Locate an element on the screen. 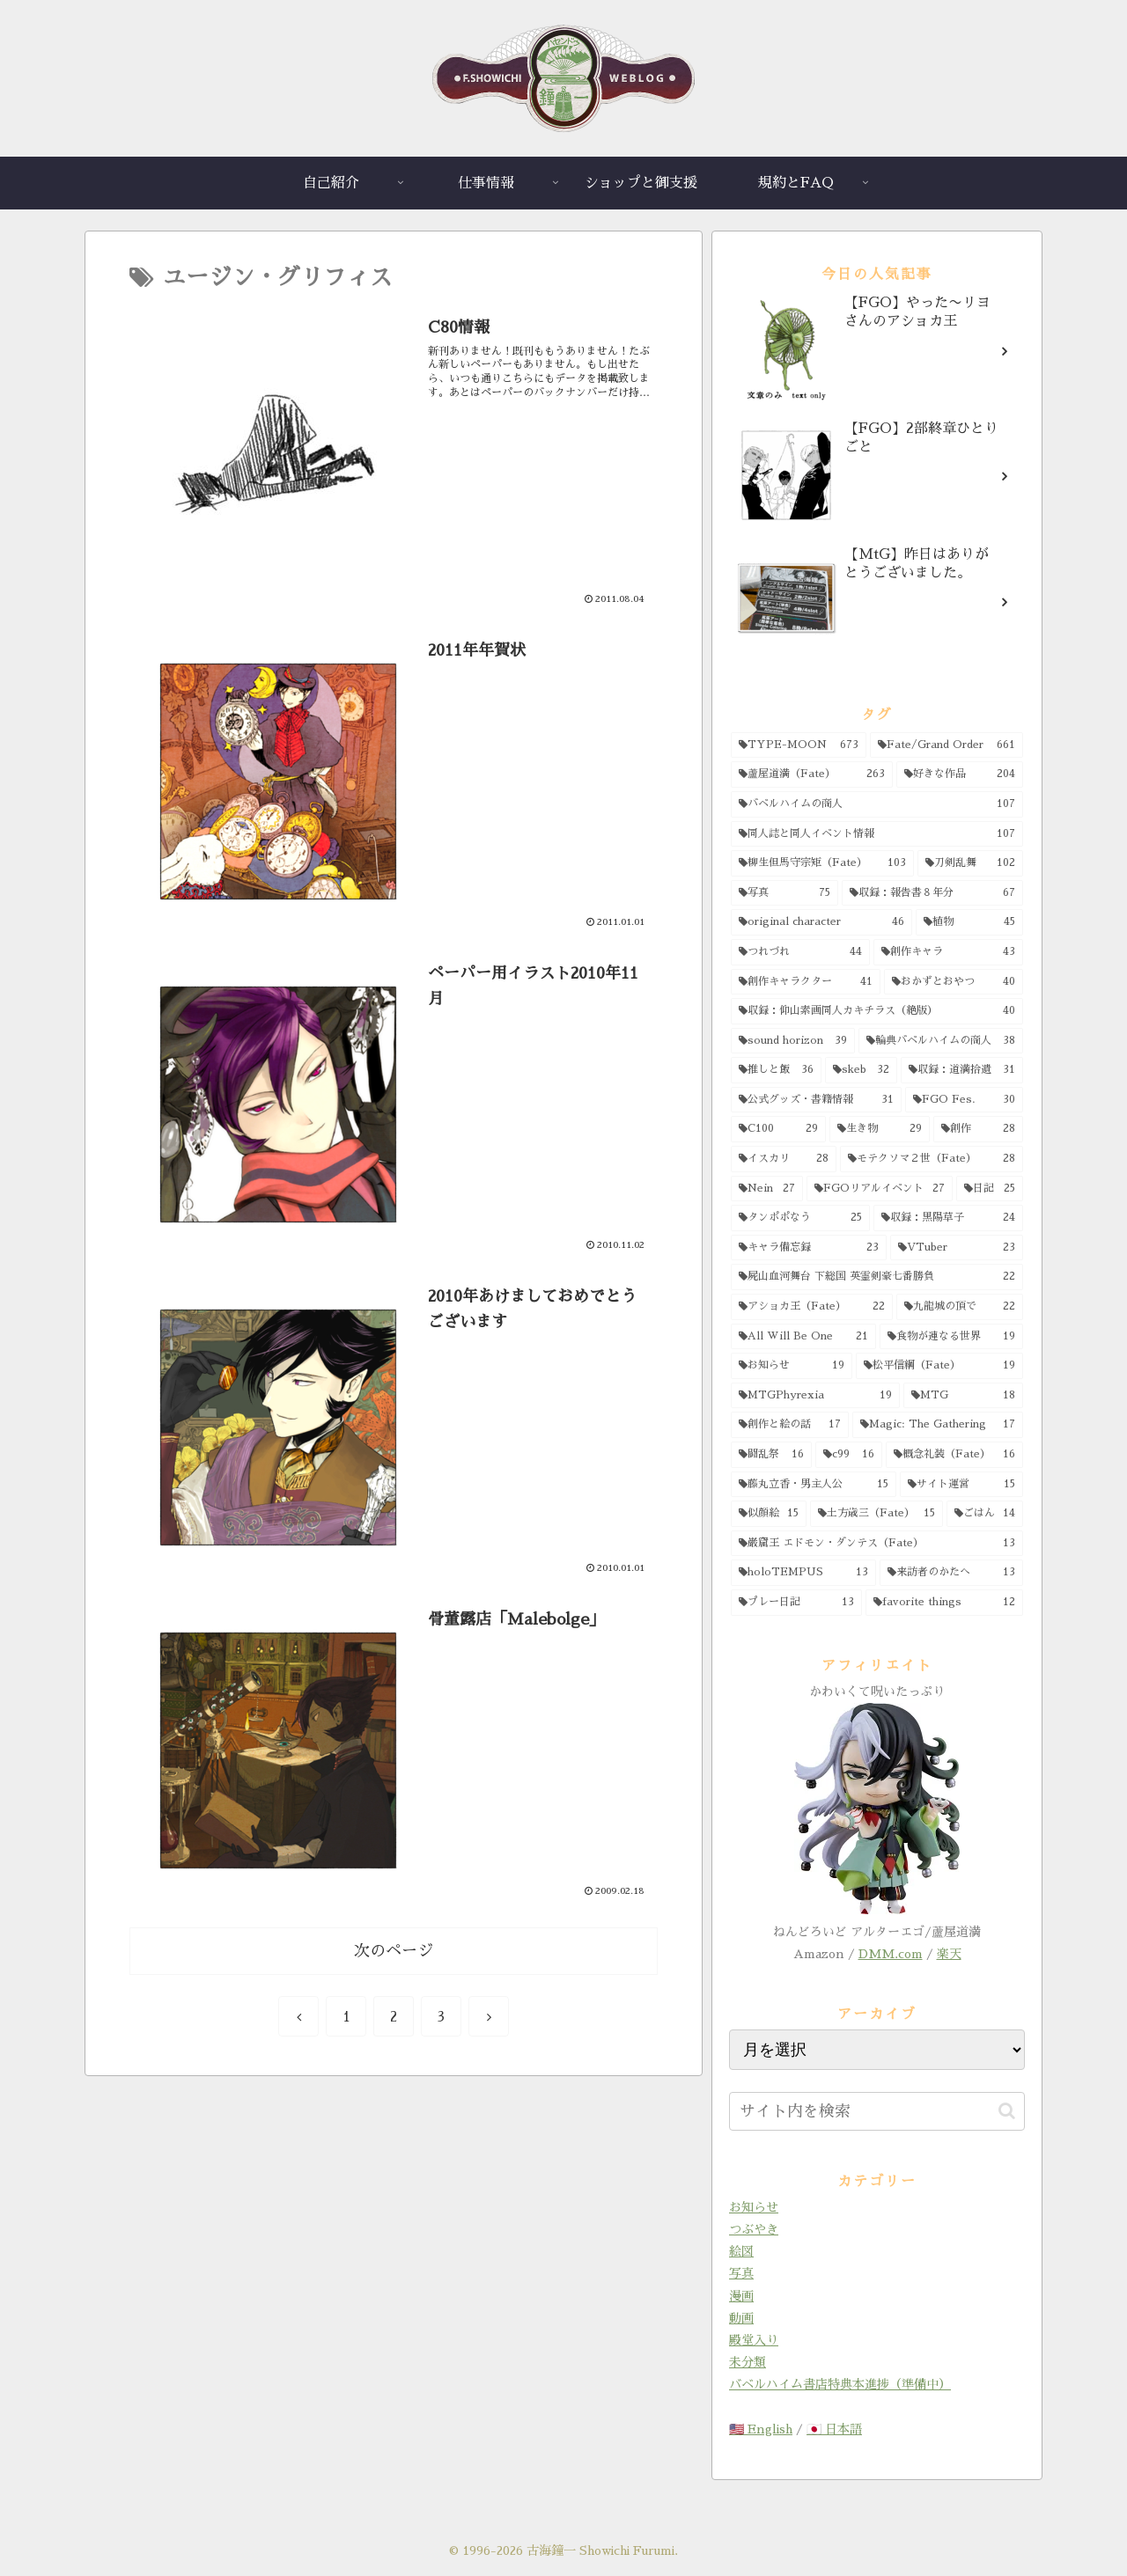 This screenshot has height=2576, width=1127. [日記 (25個の項目)] is located at coordinates (989, 1189).